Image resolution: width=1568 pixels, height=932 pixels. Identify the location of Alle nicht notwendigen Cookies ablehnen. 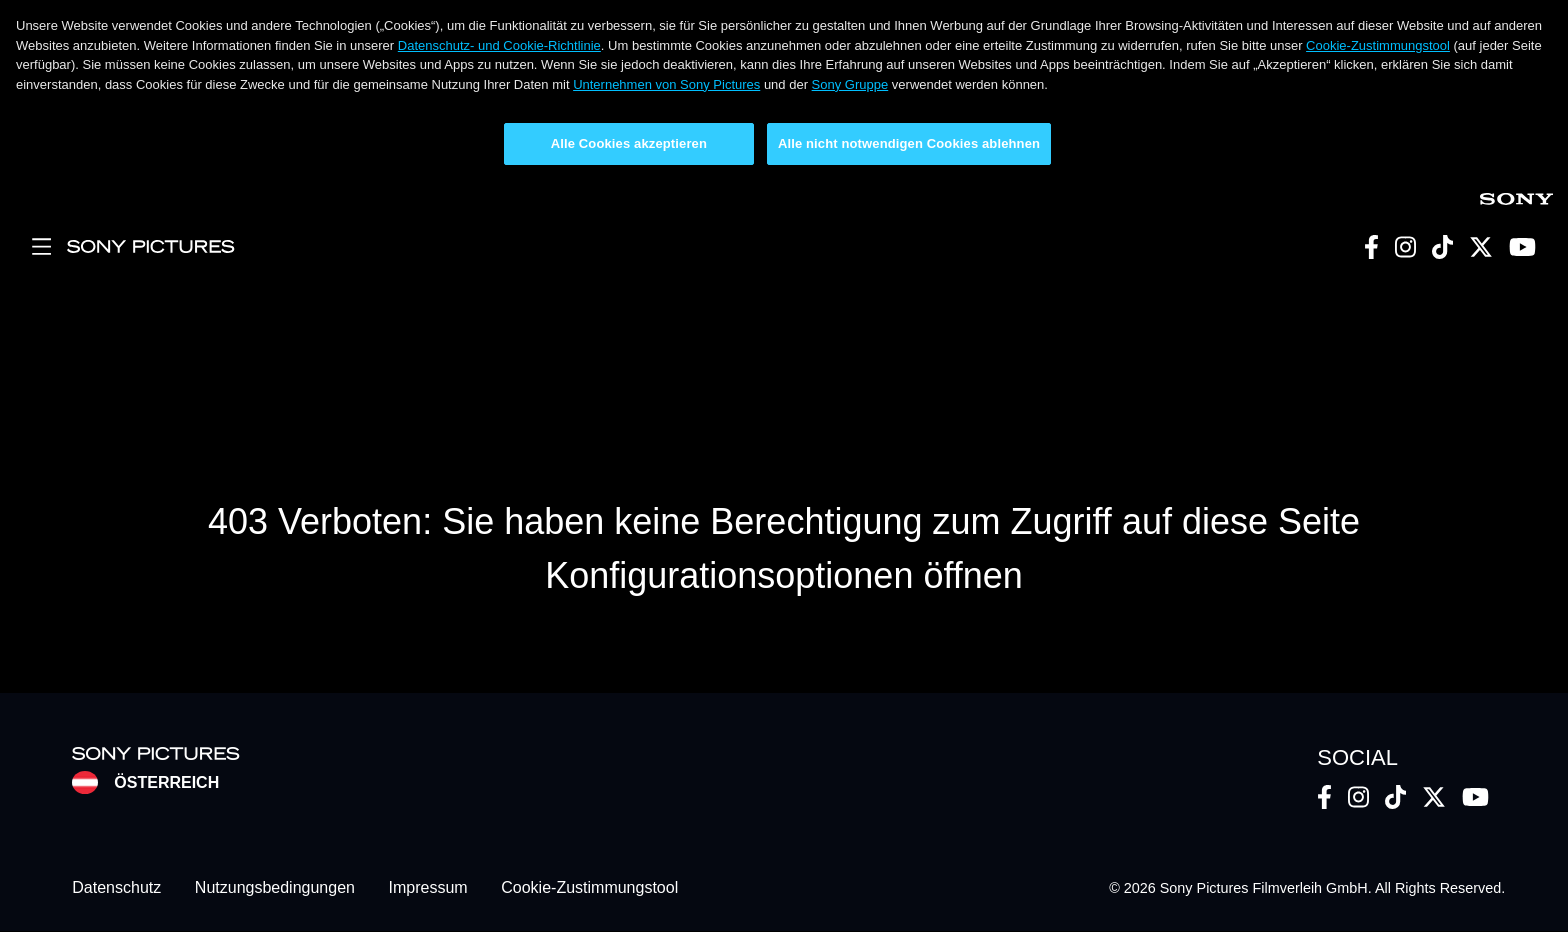
(909, 143).